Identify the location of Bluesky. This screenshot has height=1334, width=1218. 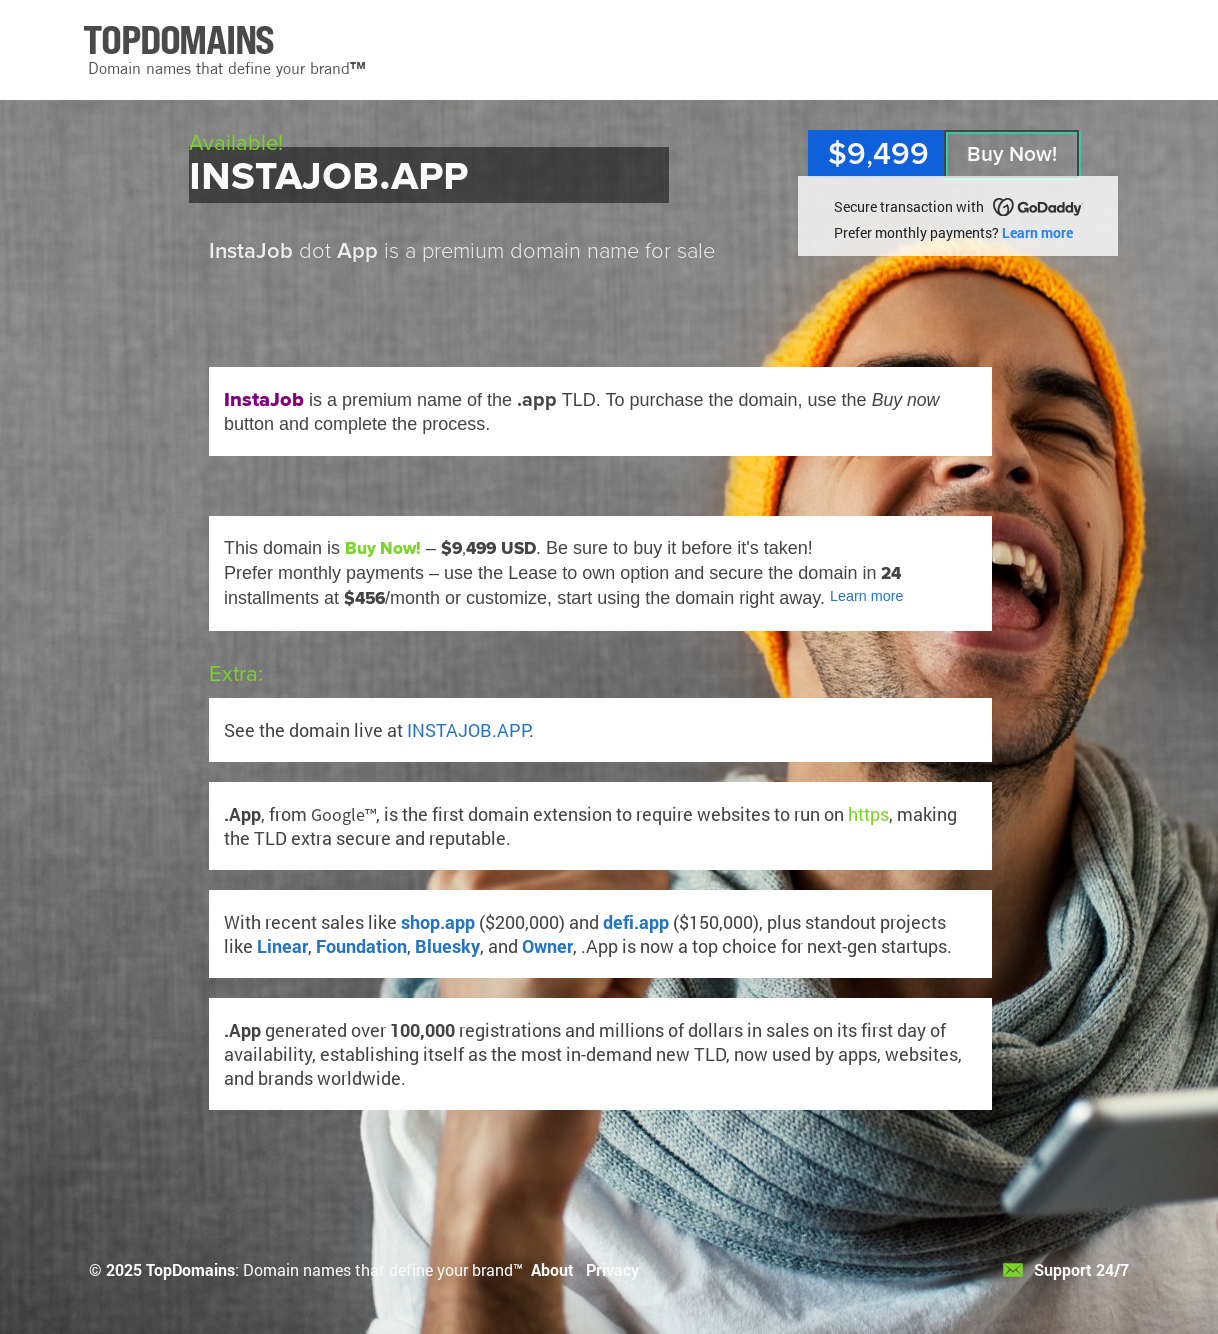
(447, 946).